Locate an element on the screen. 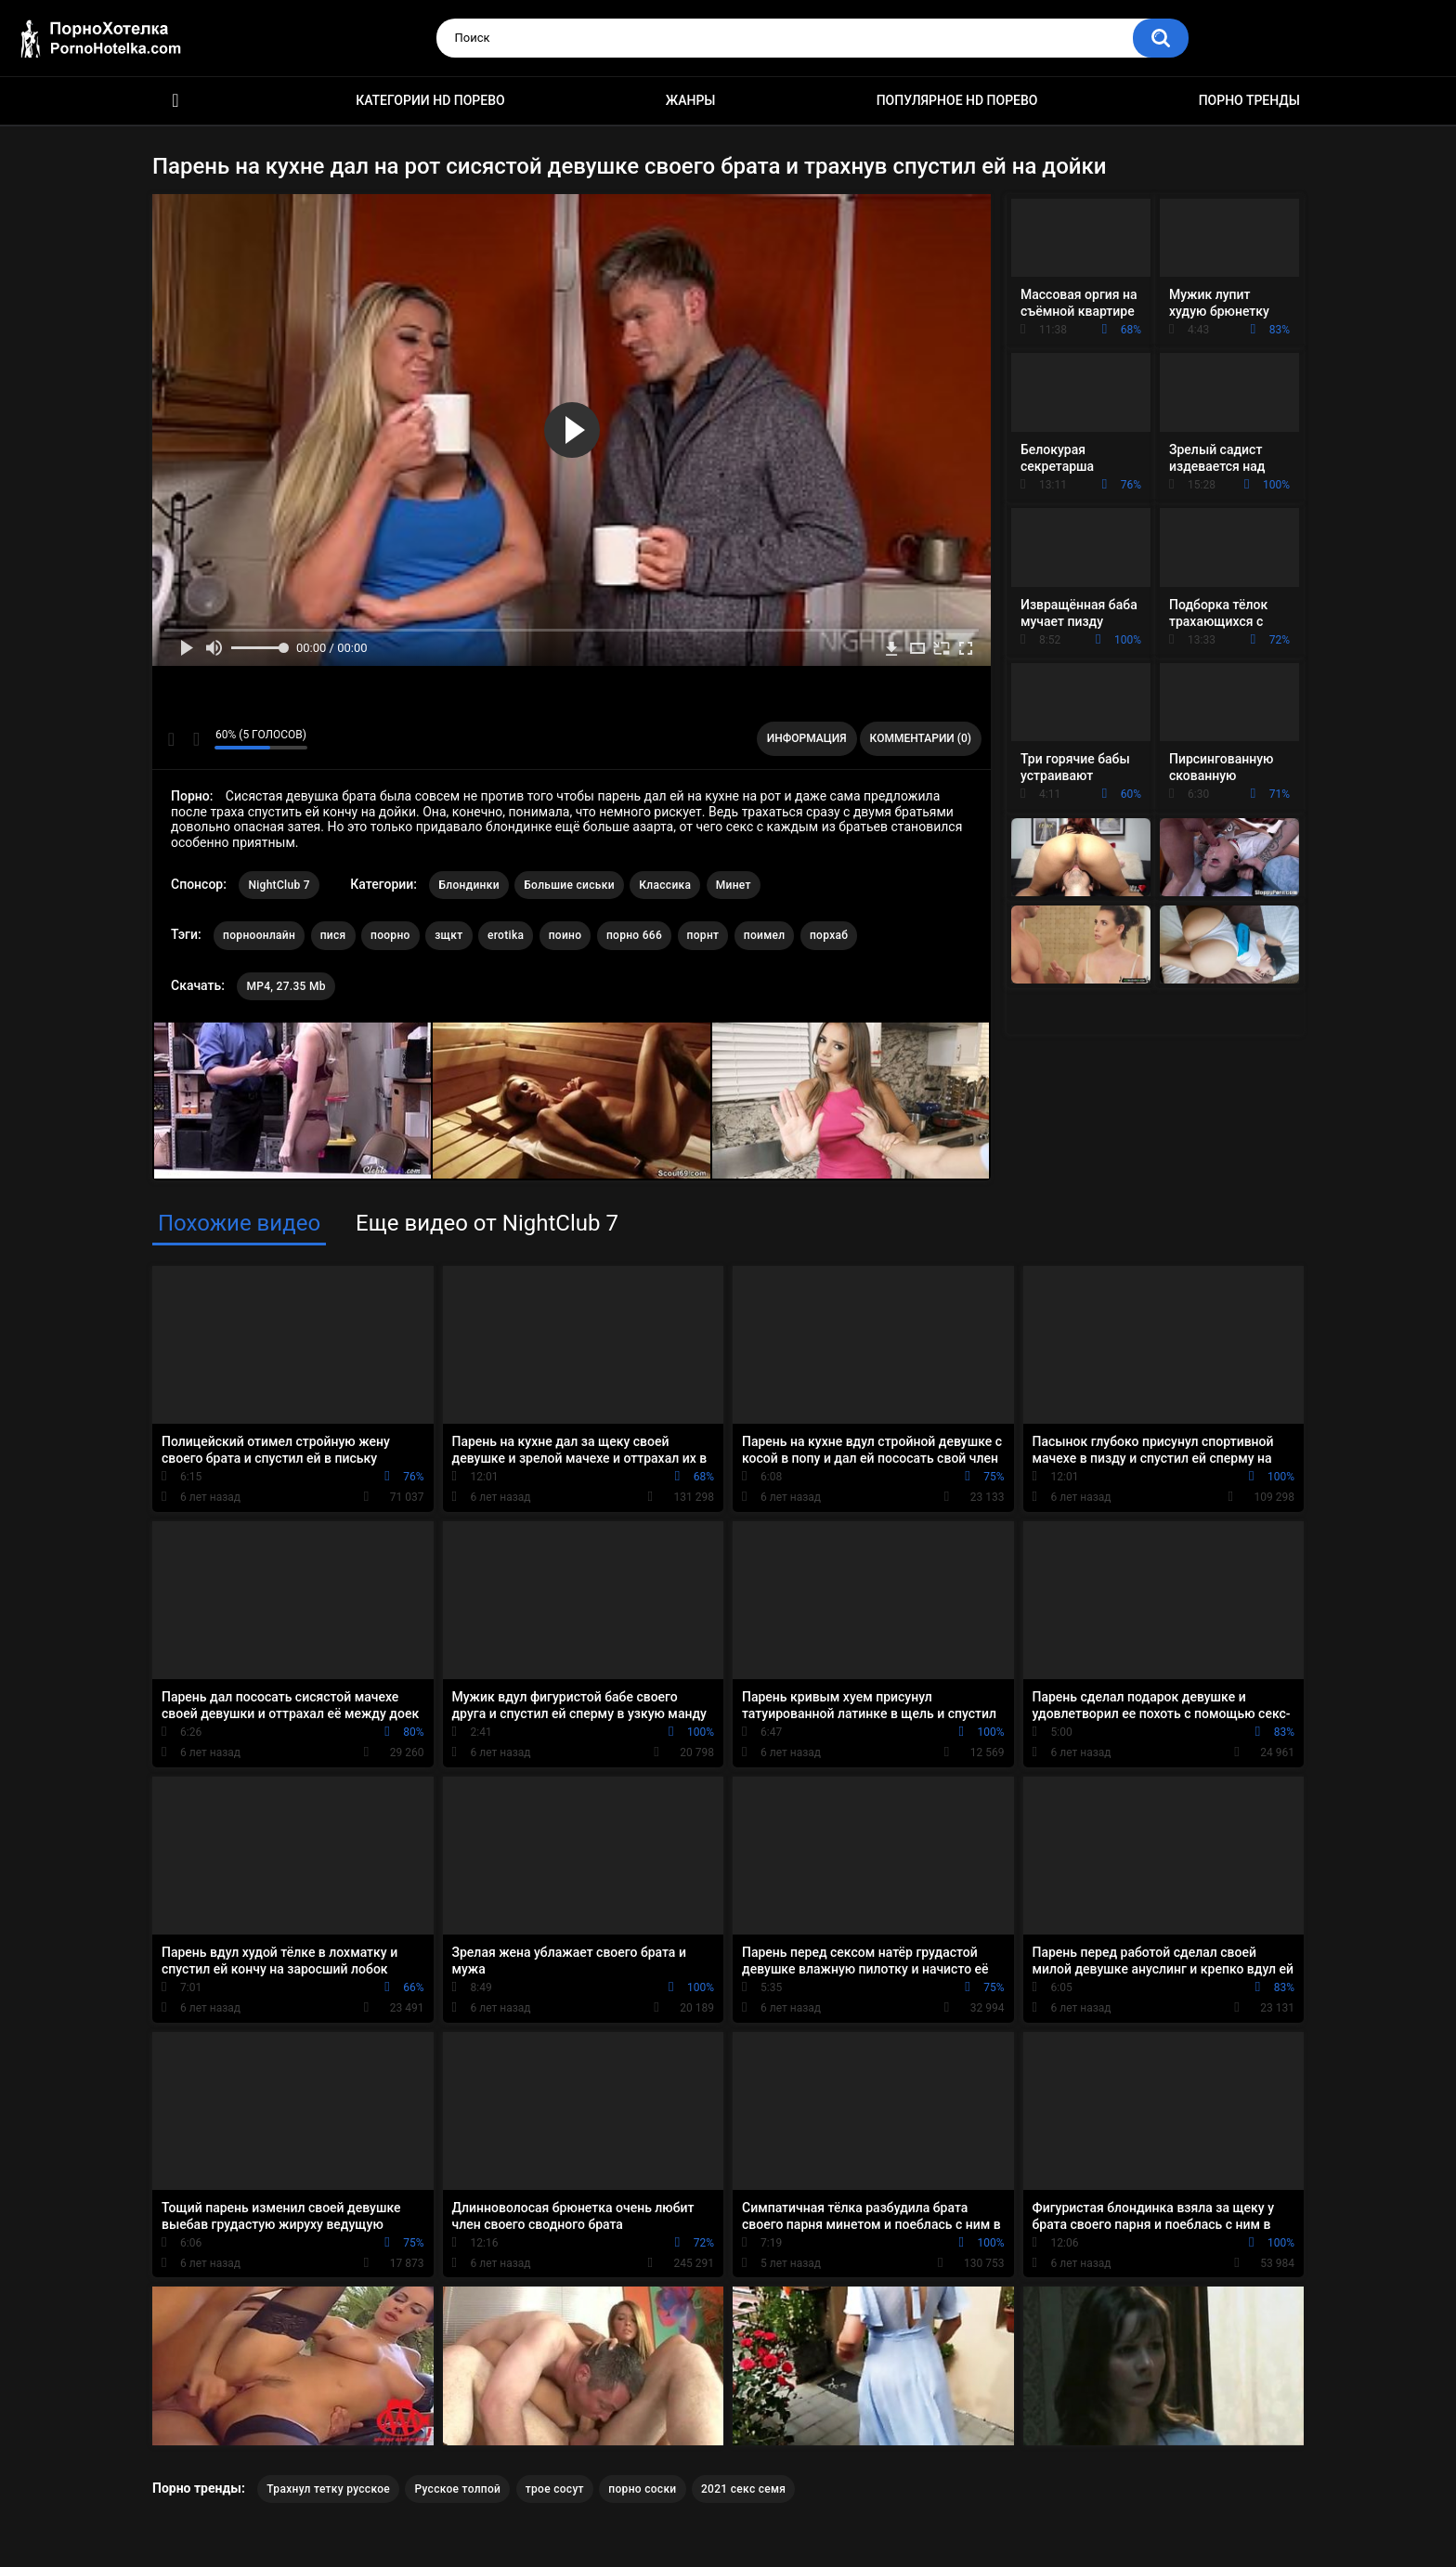  зщкт is located at coordinates (448, 935).